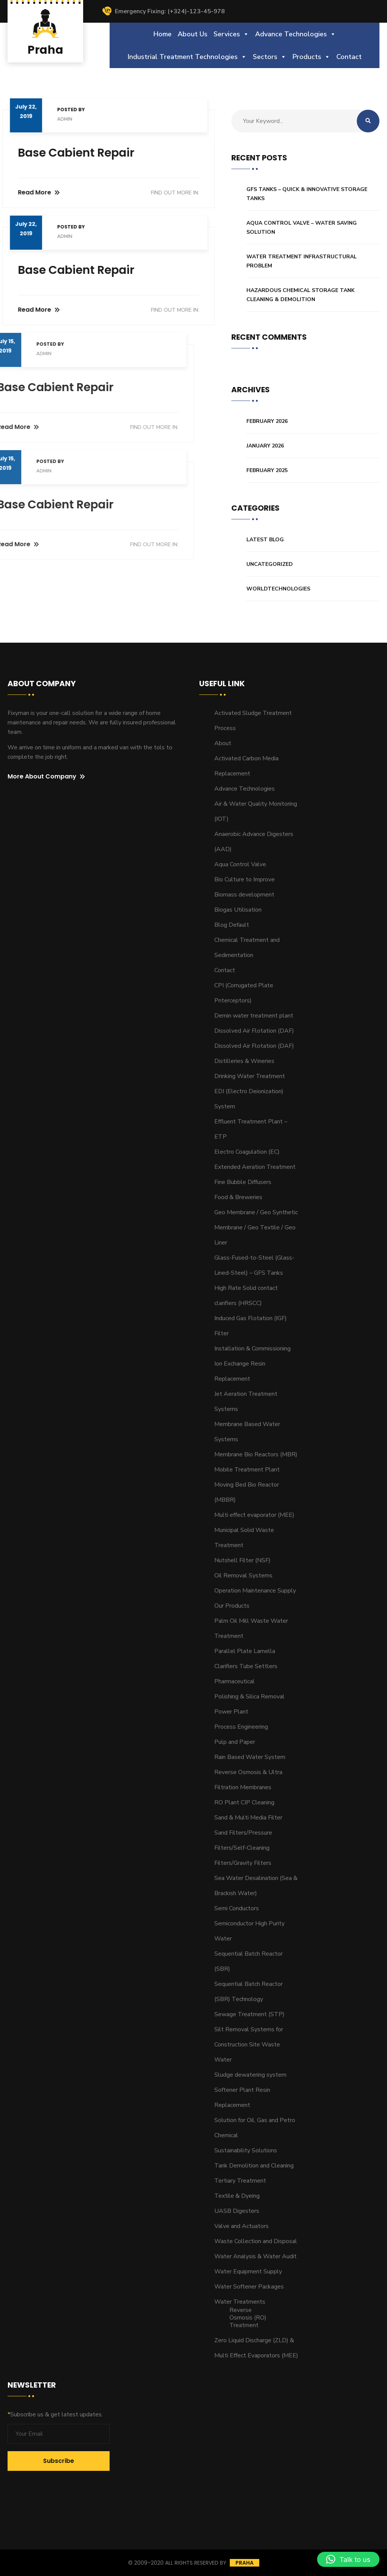  What do you see at coordinates (238, 910) in the screenshot?
I see `Biogas Utilisation` at bounding box center [238, 910].